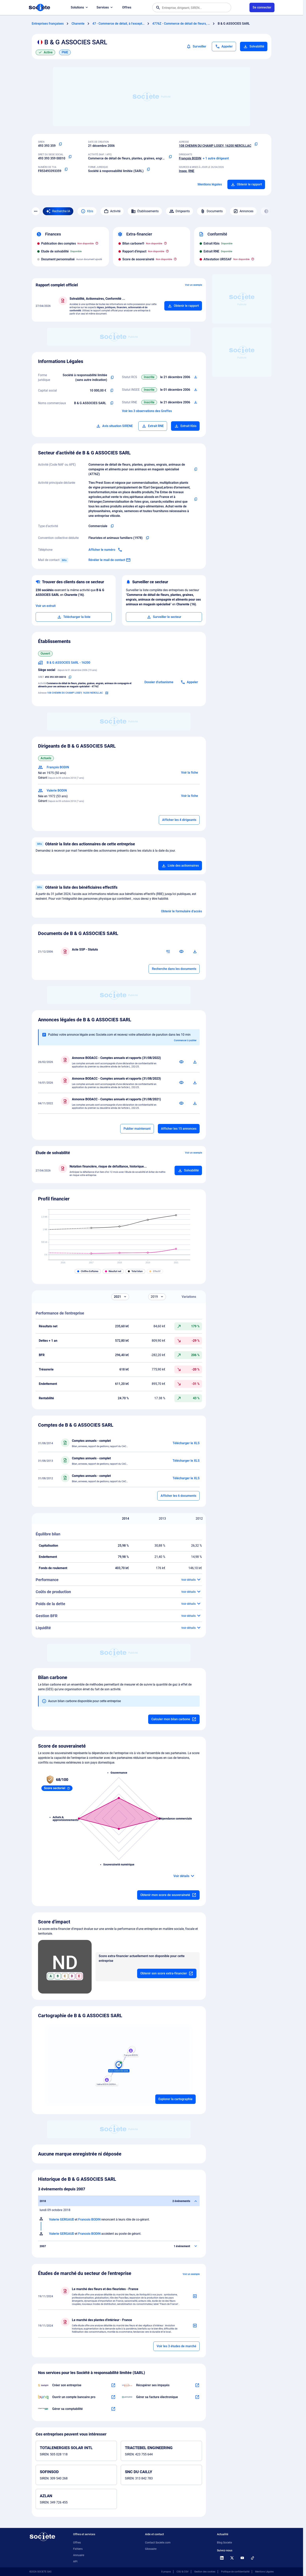 The height and width of the screenshot is (2576, 306). I want to click on [En savoir plus à propos du partenariat Swapn], so click(113, 2385).